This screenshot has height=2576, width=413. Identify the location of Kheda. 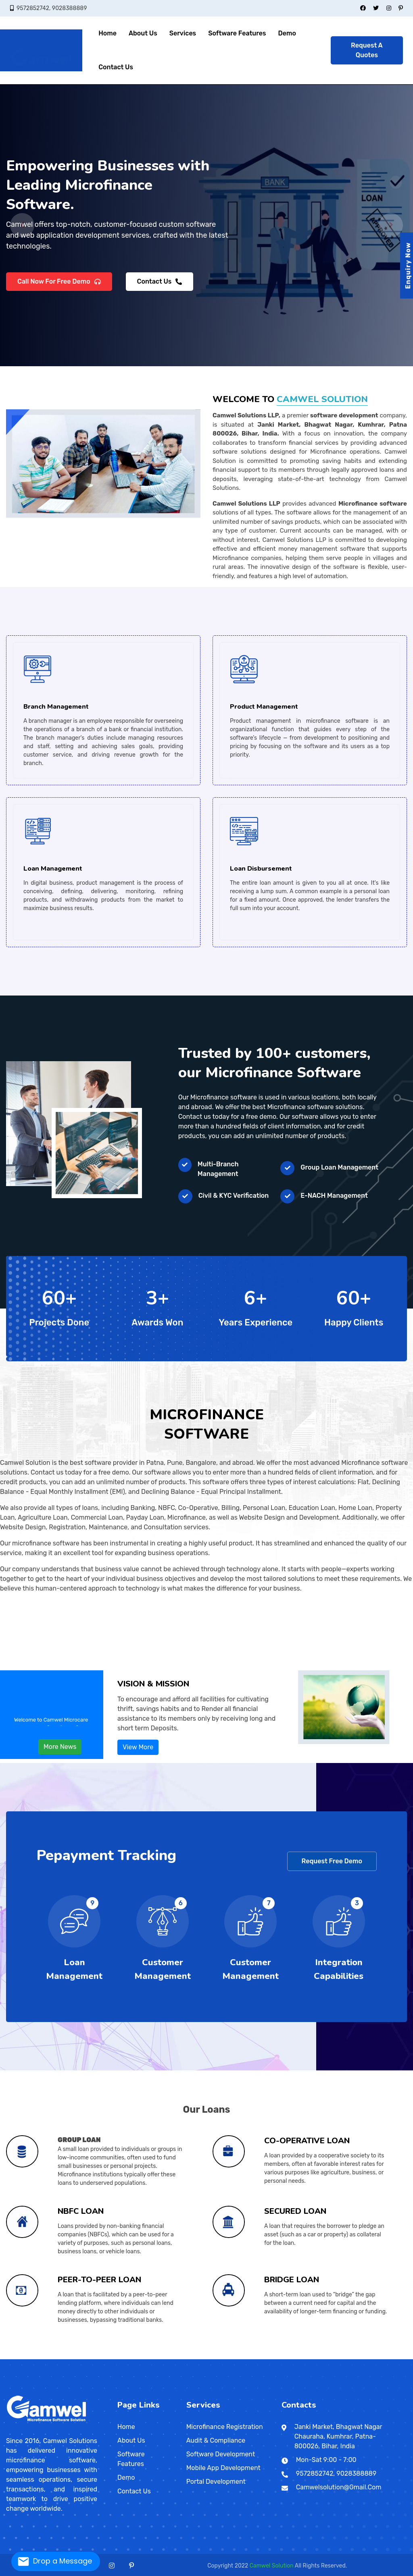
(83, 2357).